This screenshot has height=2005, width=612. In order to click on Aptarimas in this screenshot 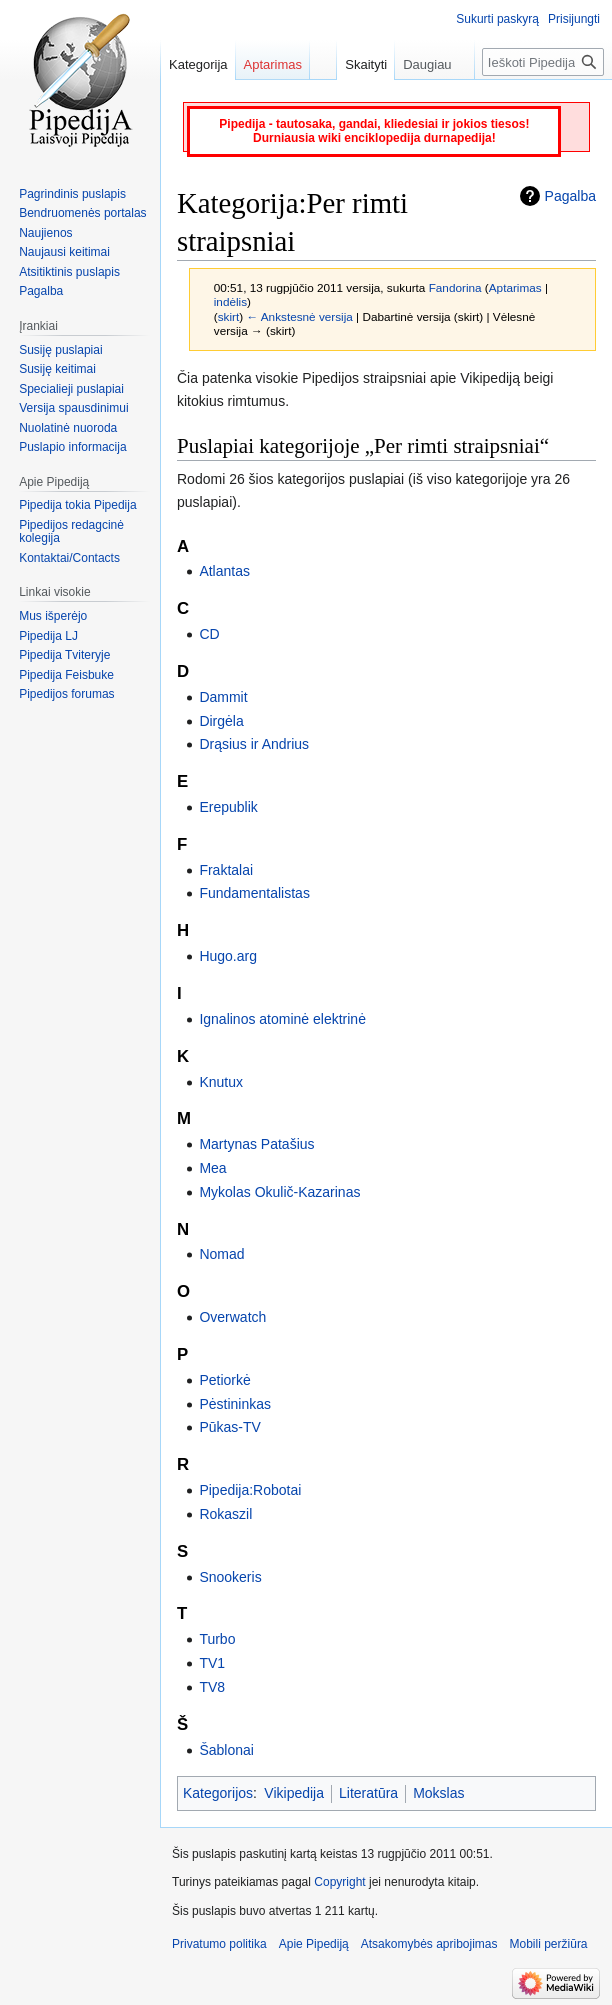, I will do `click(515, 287)`.